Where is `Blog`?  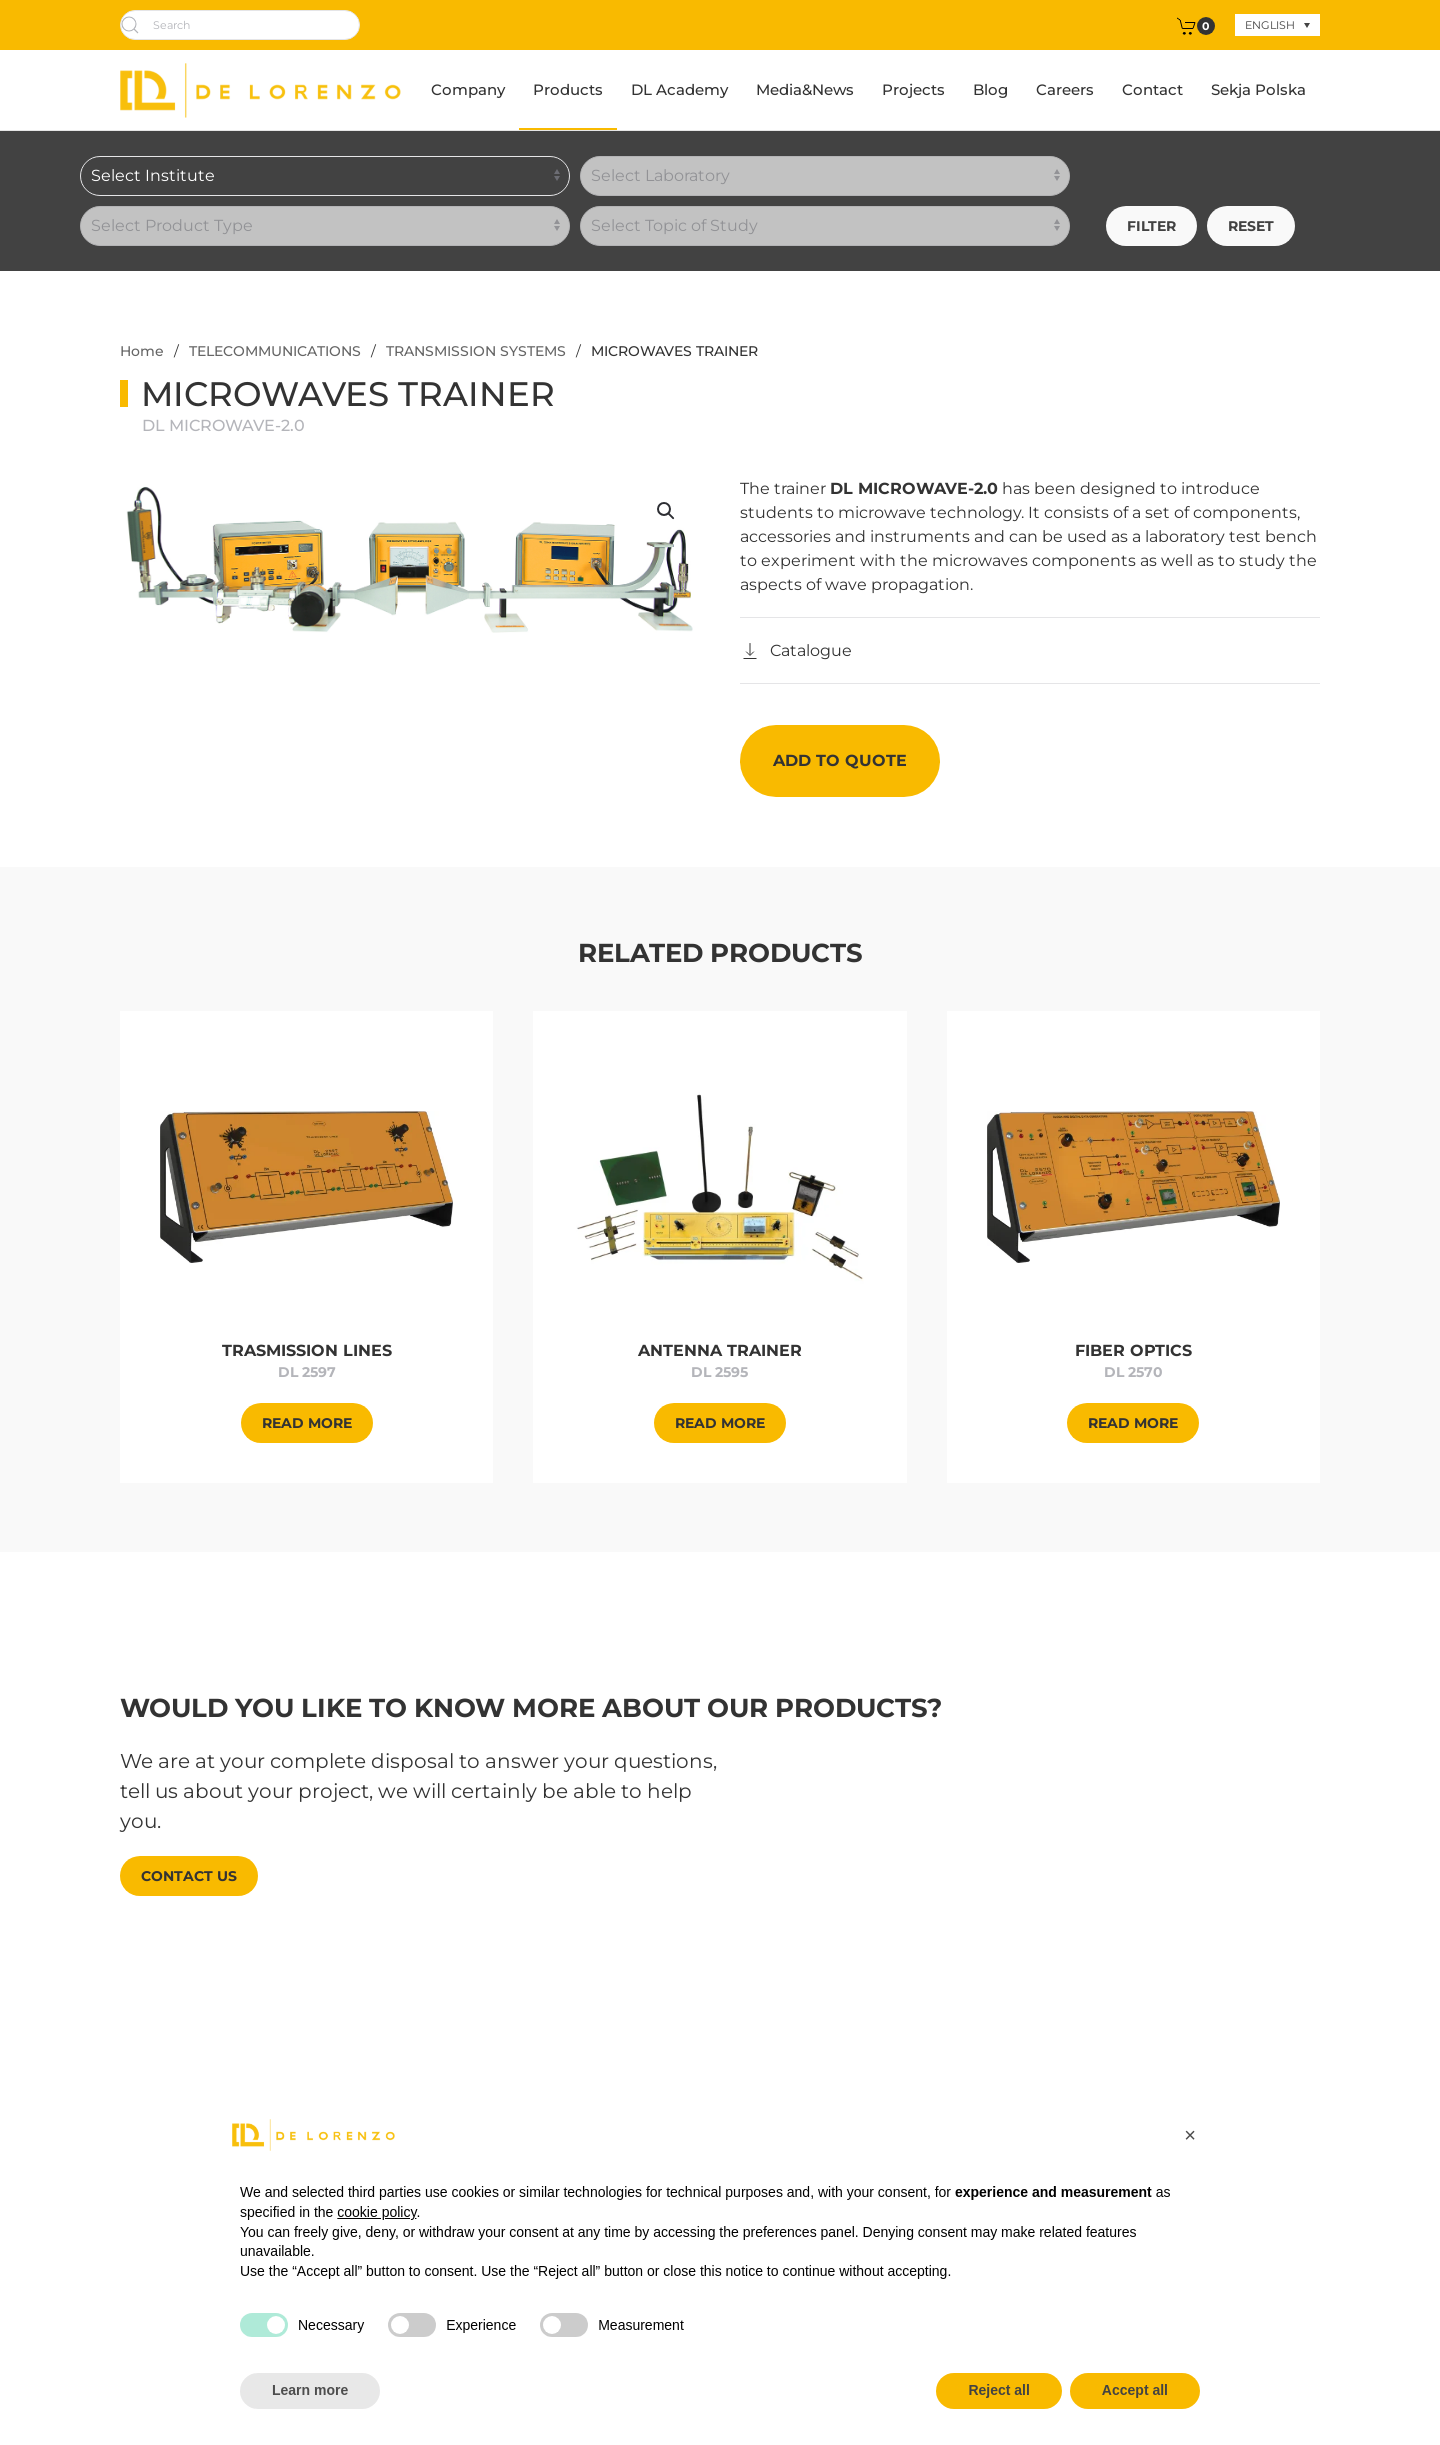 Blog is located at coordinates (990, 89).